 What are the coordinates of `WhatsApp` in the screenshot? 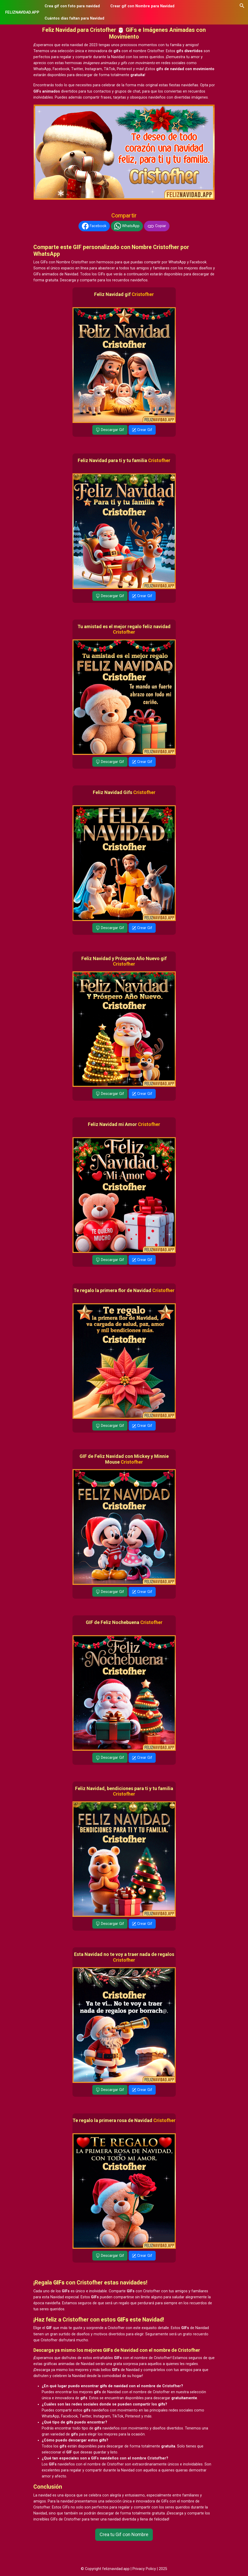 It's located at (127, 226).